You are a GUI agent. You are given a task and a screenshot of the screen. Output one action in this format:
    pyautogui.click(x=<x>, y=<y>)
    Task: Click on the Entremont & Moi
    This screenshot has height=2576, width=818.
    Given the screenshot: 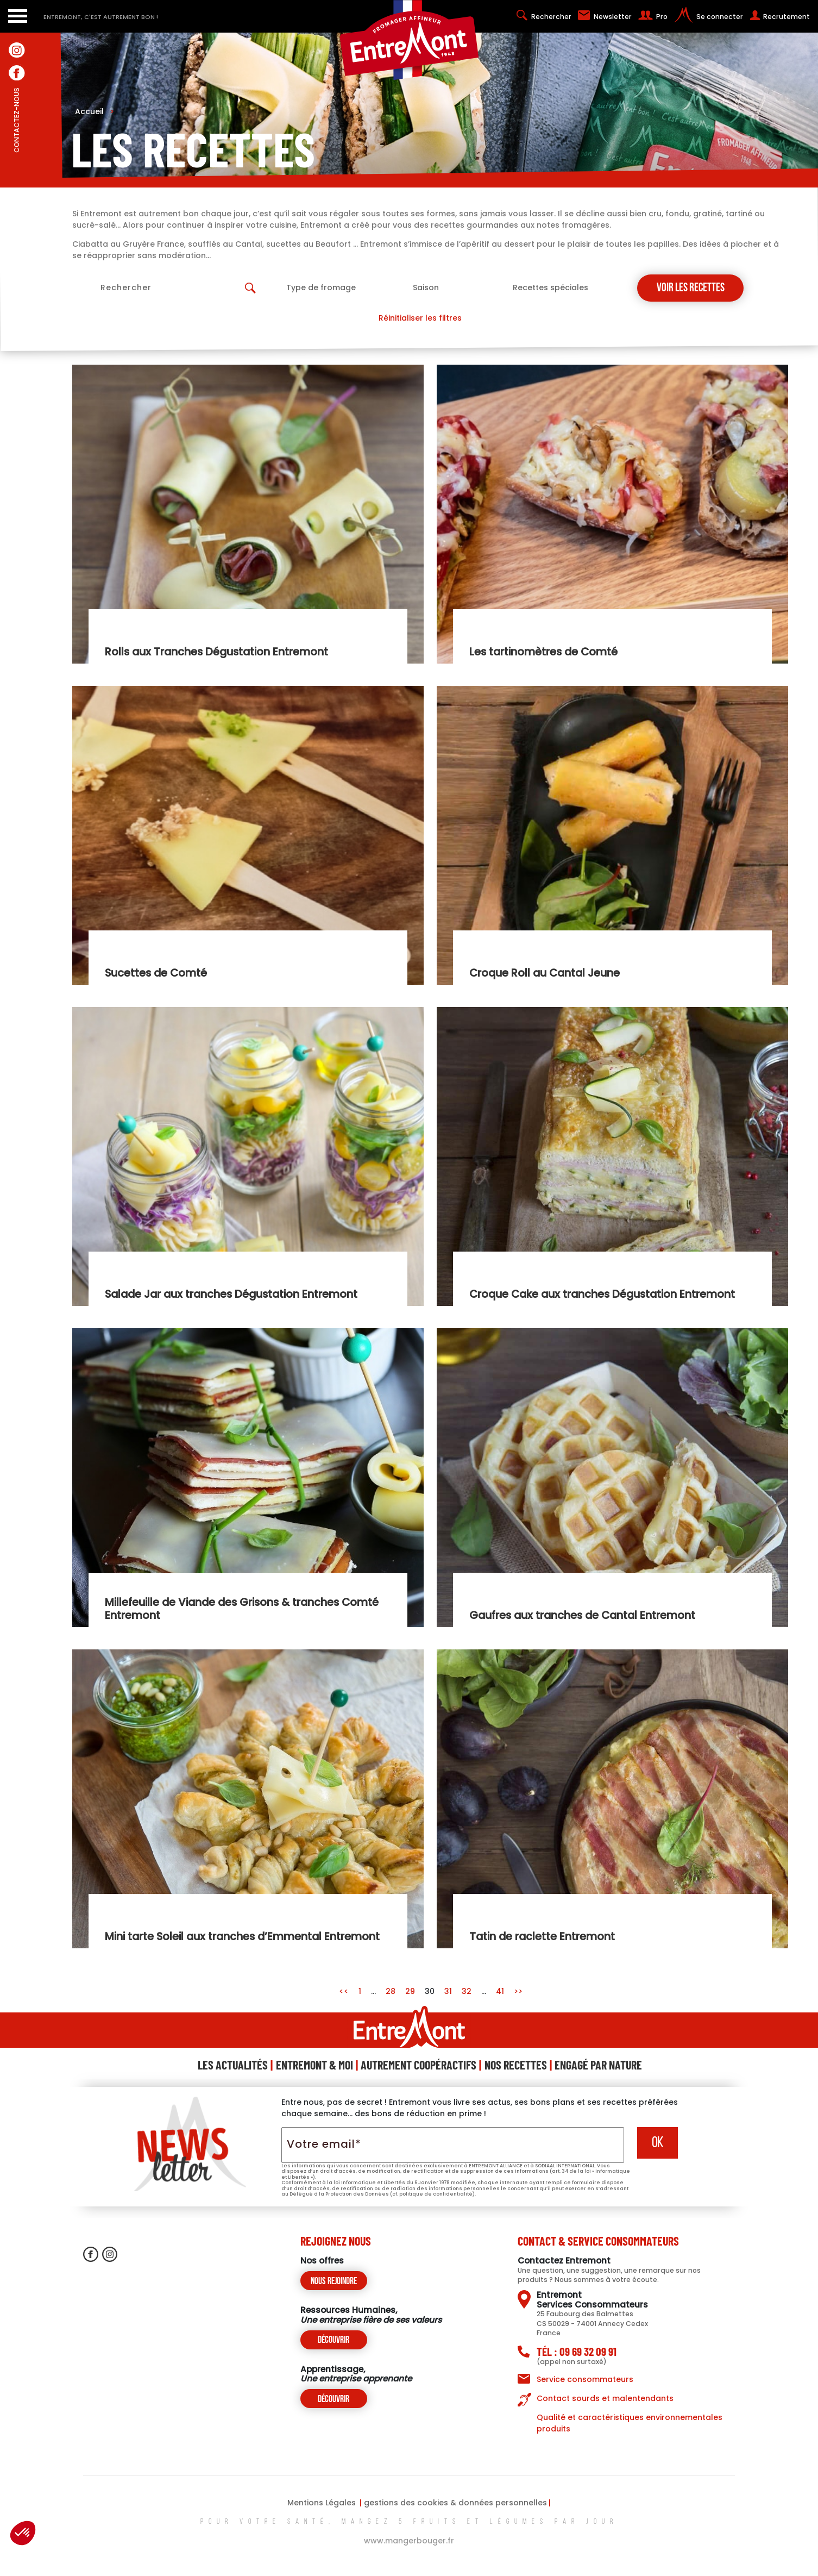 What is the action you would take?
    pyautogui.click(x=314, y=2065)
    